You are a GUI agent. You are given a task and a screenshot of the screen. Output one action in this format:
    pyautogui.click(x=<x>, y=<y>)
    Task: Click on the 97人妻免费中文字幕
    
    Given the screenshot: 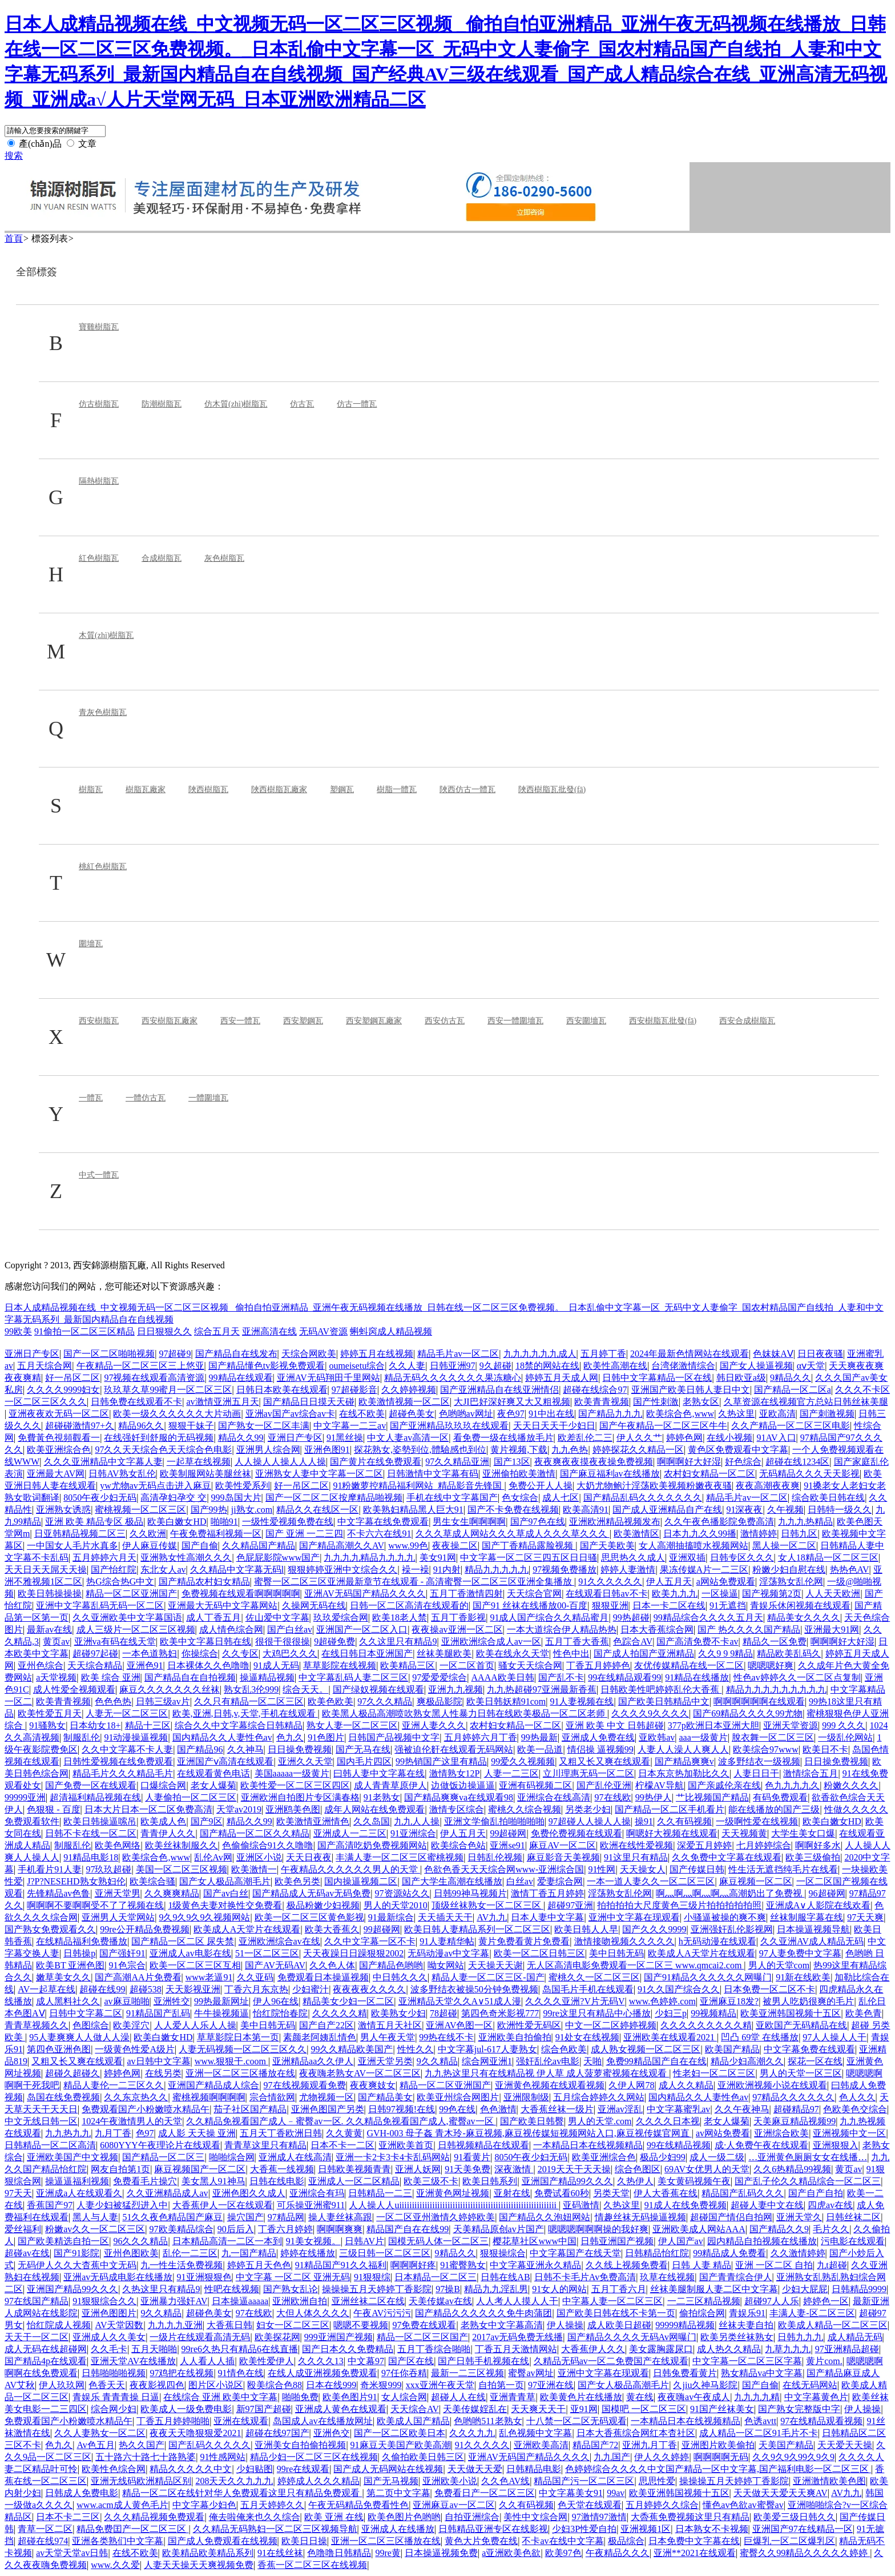 What is the action you would take?
    pyautogui.click(x=800, y=1953)
    